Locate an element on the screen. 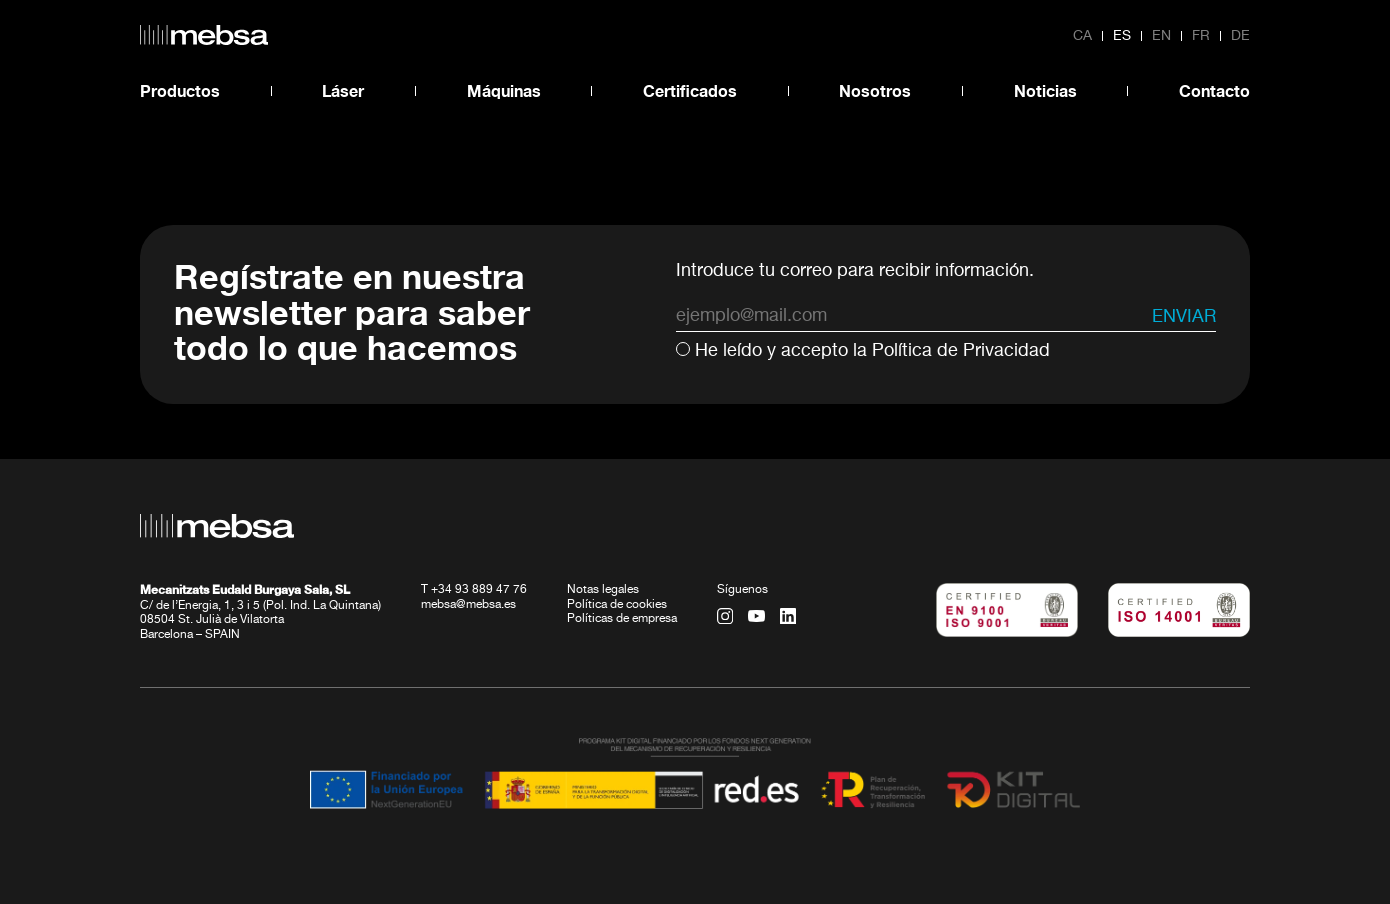 Image resolution: width=1390 pixels, height=904 pixels. Productos is located at coordinates (180, 90).